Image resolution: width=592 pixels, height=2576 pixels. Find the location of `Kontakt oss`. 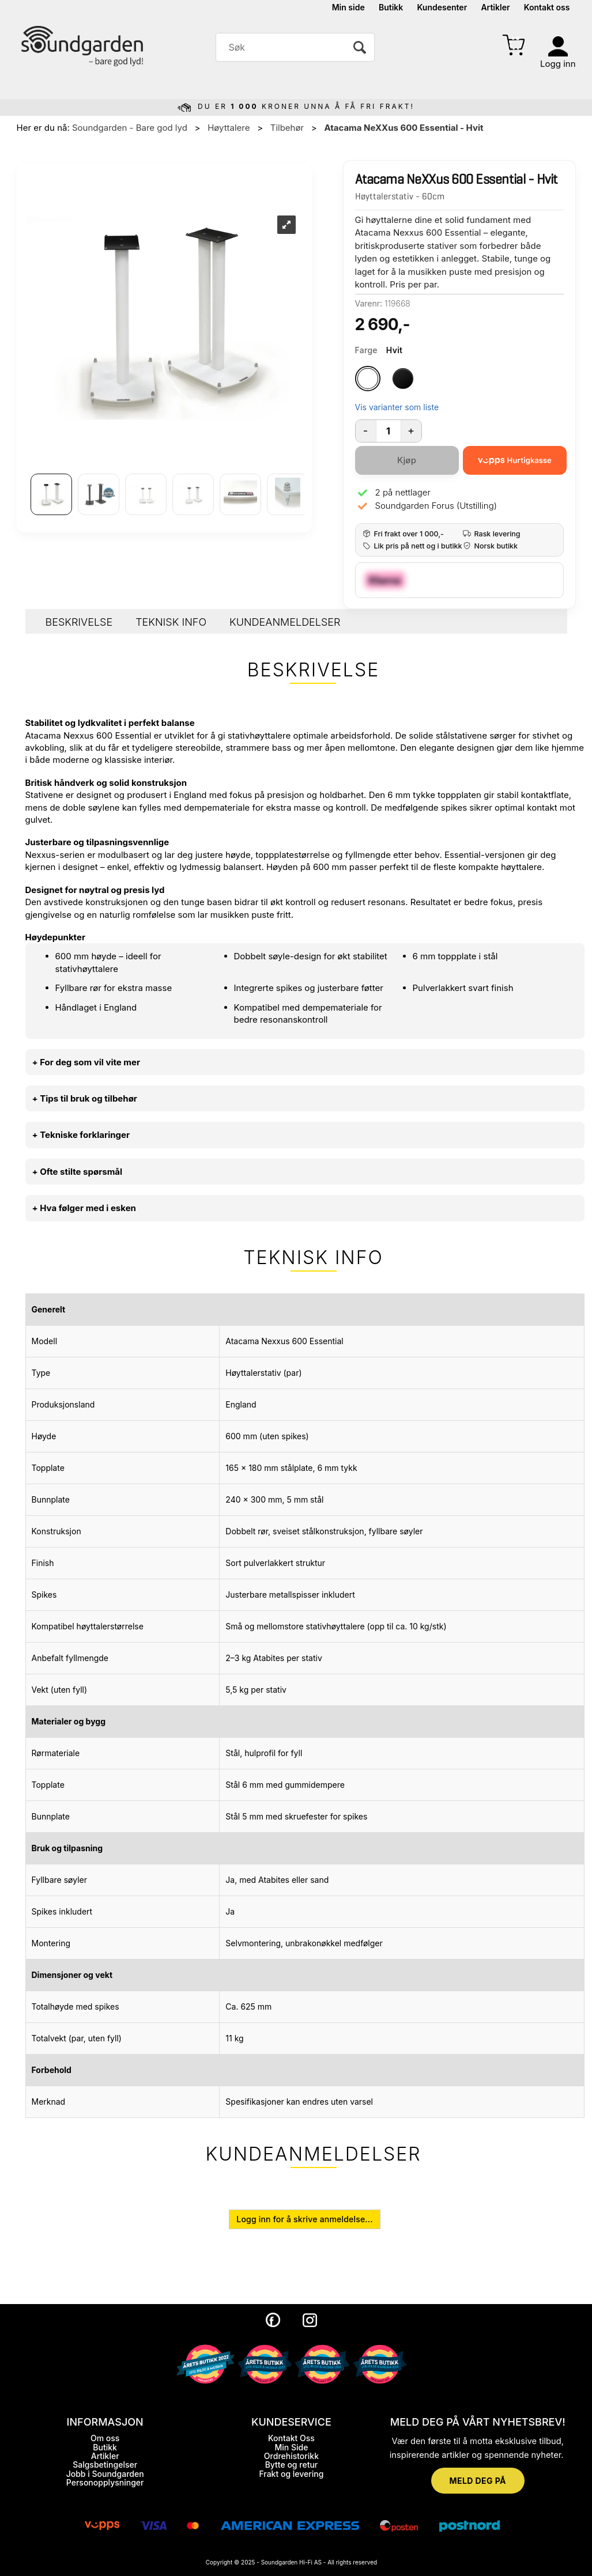

Kontakt oss is located at coordinates (547, 7).